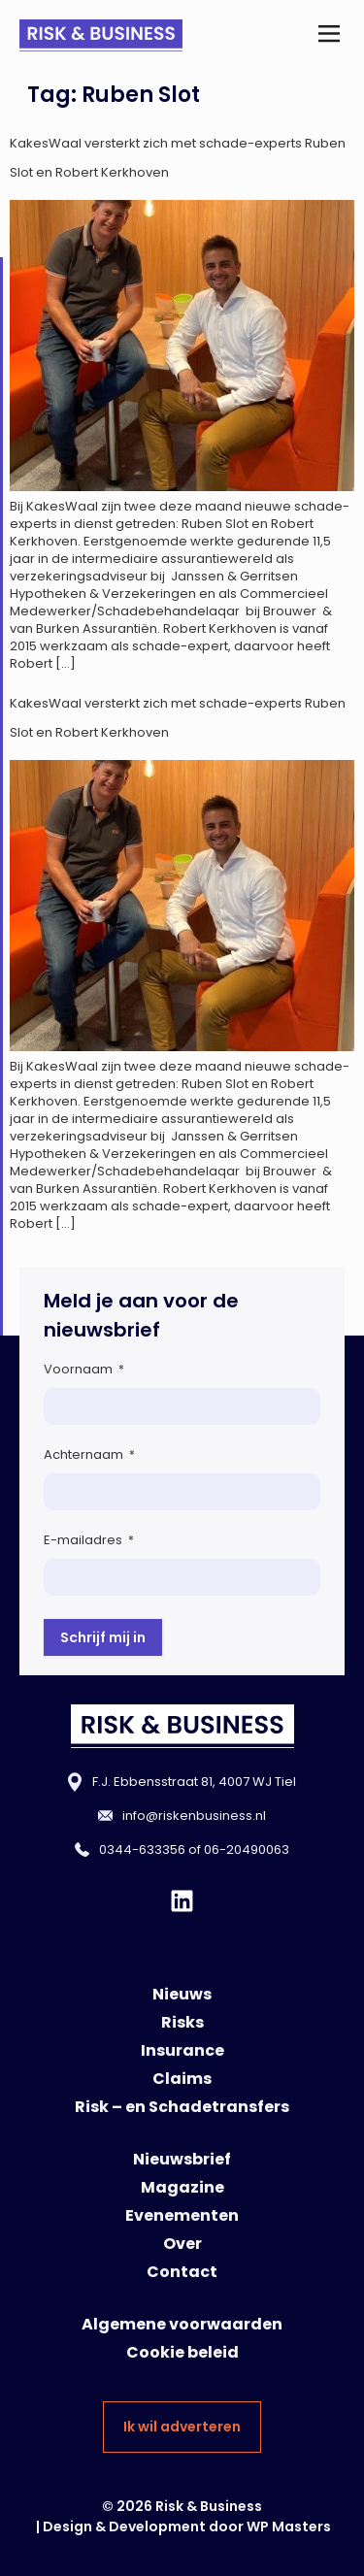  I want to click on Insurance, so click(182, 2050).